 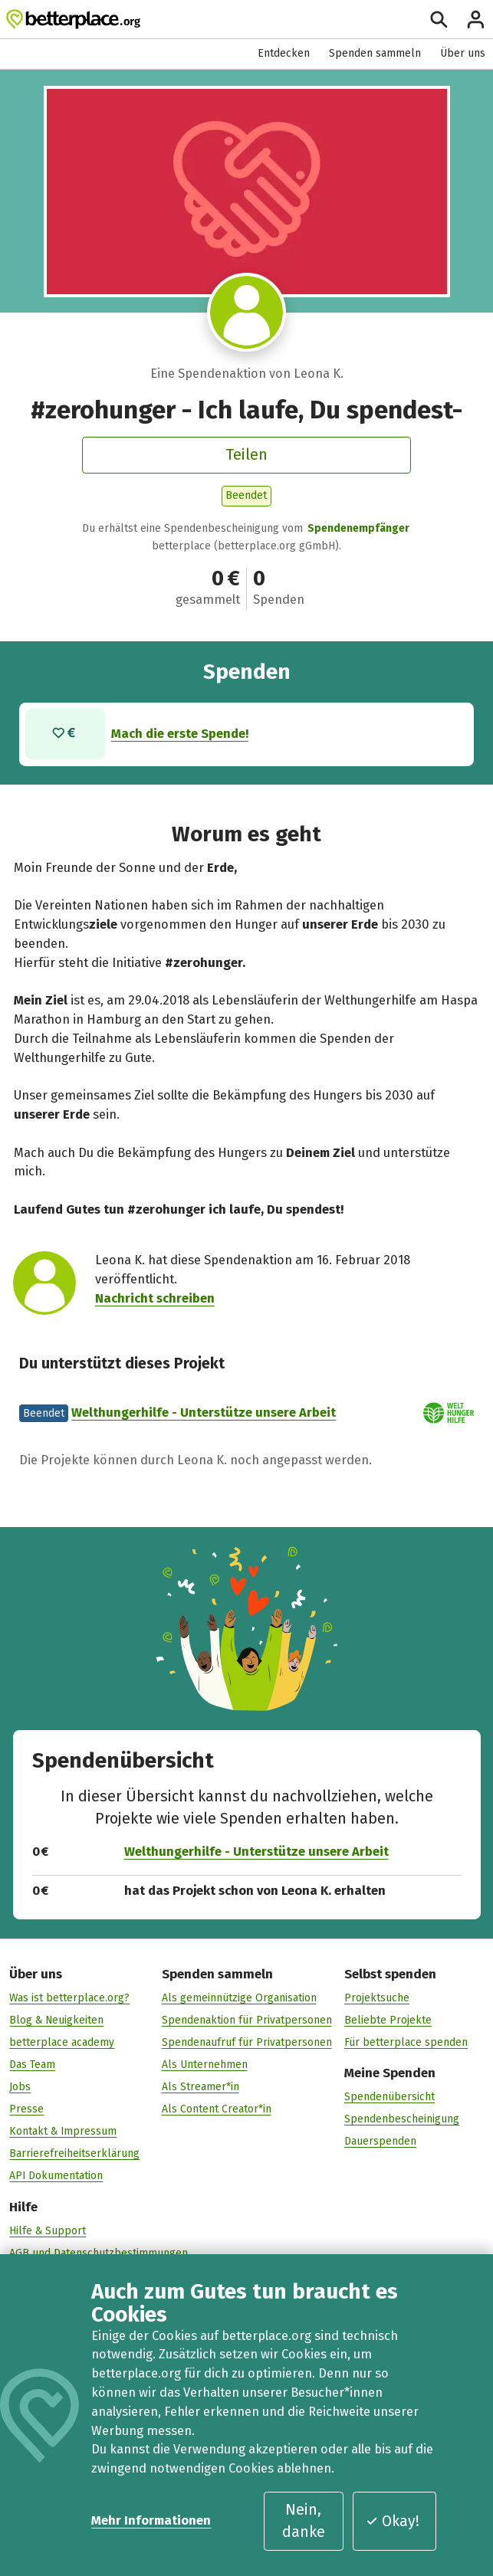 I want to click on Spendenbescheinigung, so click(x=401, y=2118).